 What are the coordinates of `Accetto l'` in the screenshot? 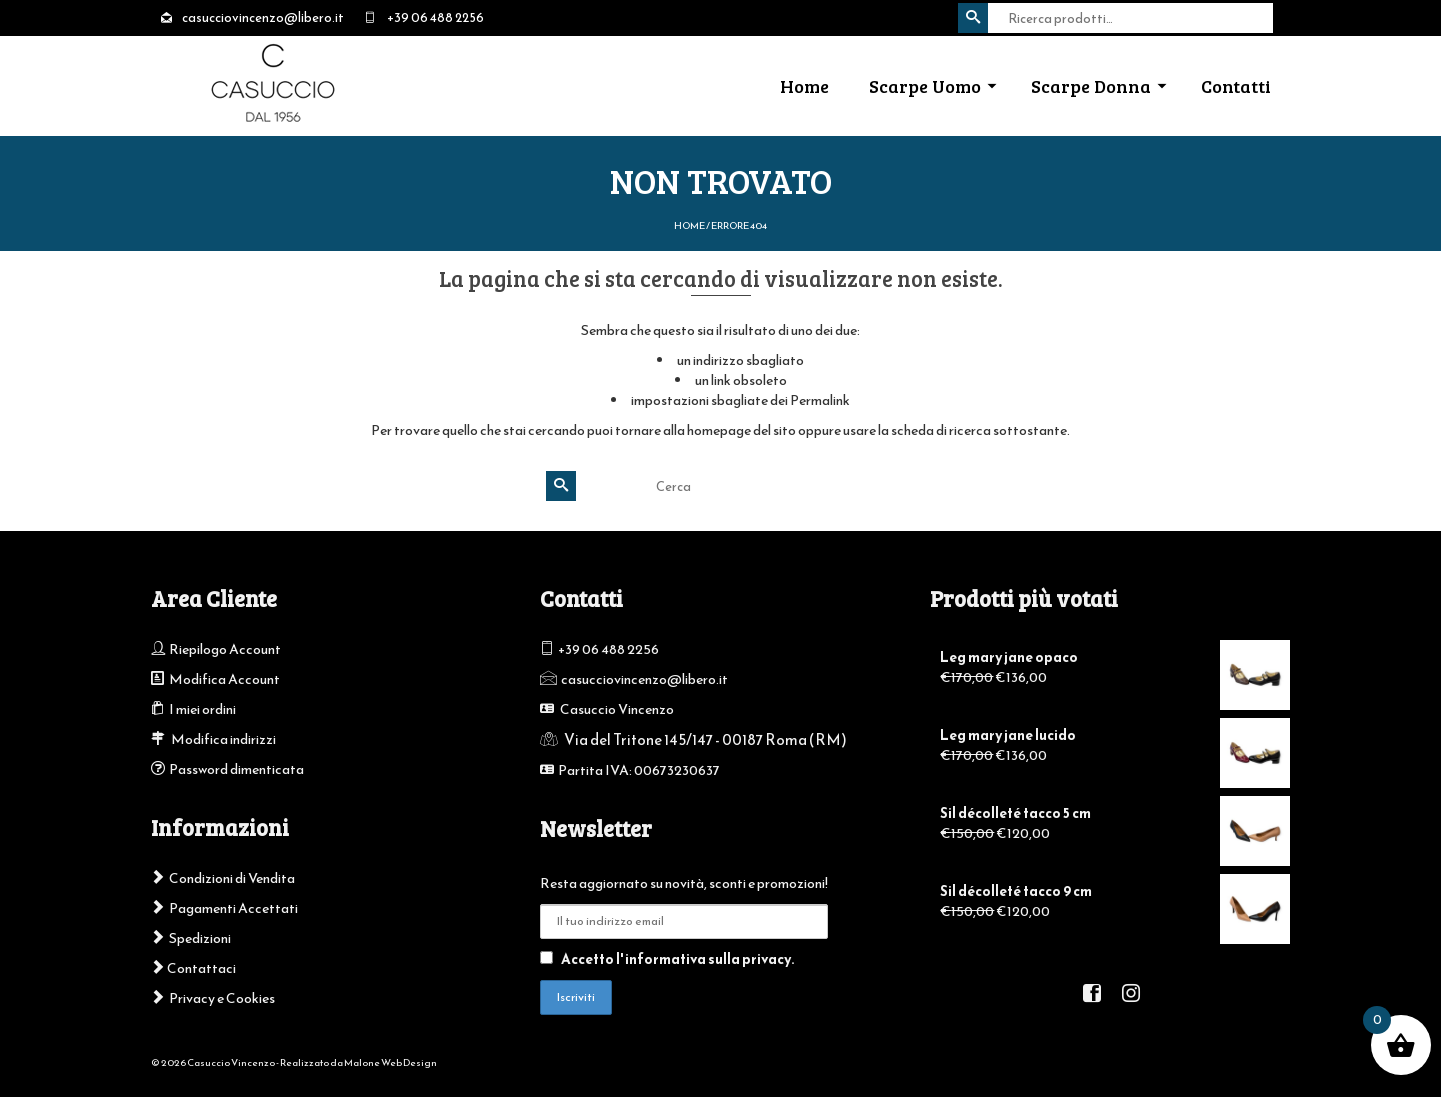 It's located at (667, 959).